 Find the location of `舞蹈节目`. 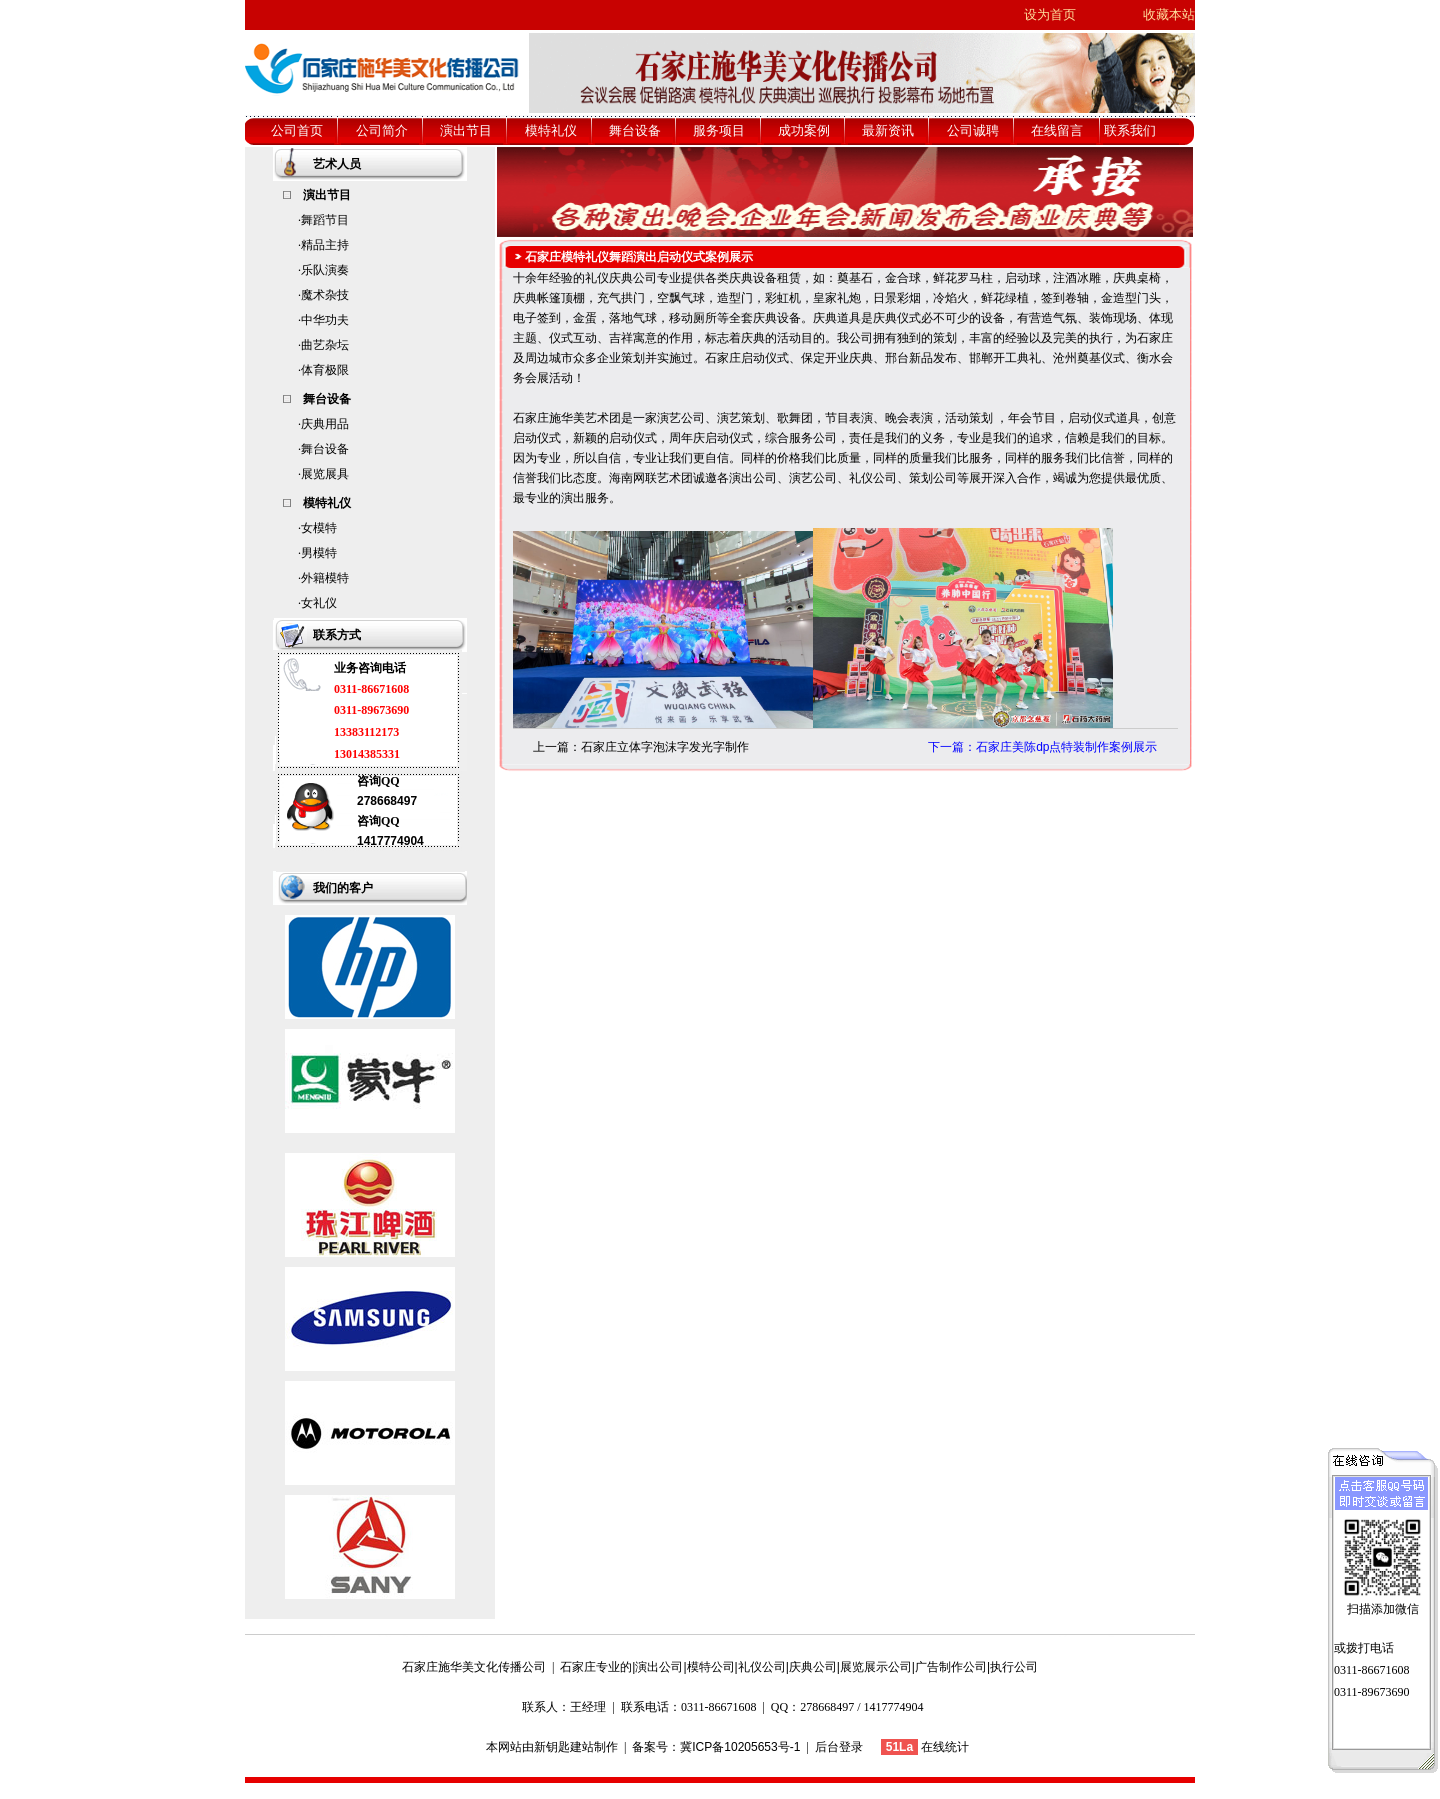

舞蹈节目 is located at coordinates (325, 220).